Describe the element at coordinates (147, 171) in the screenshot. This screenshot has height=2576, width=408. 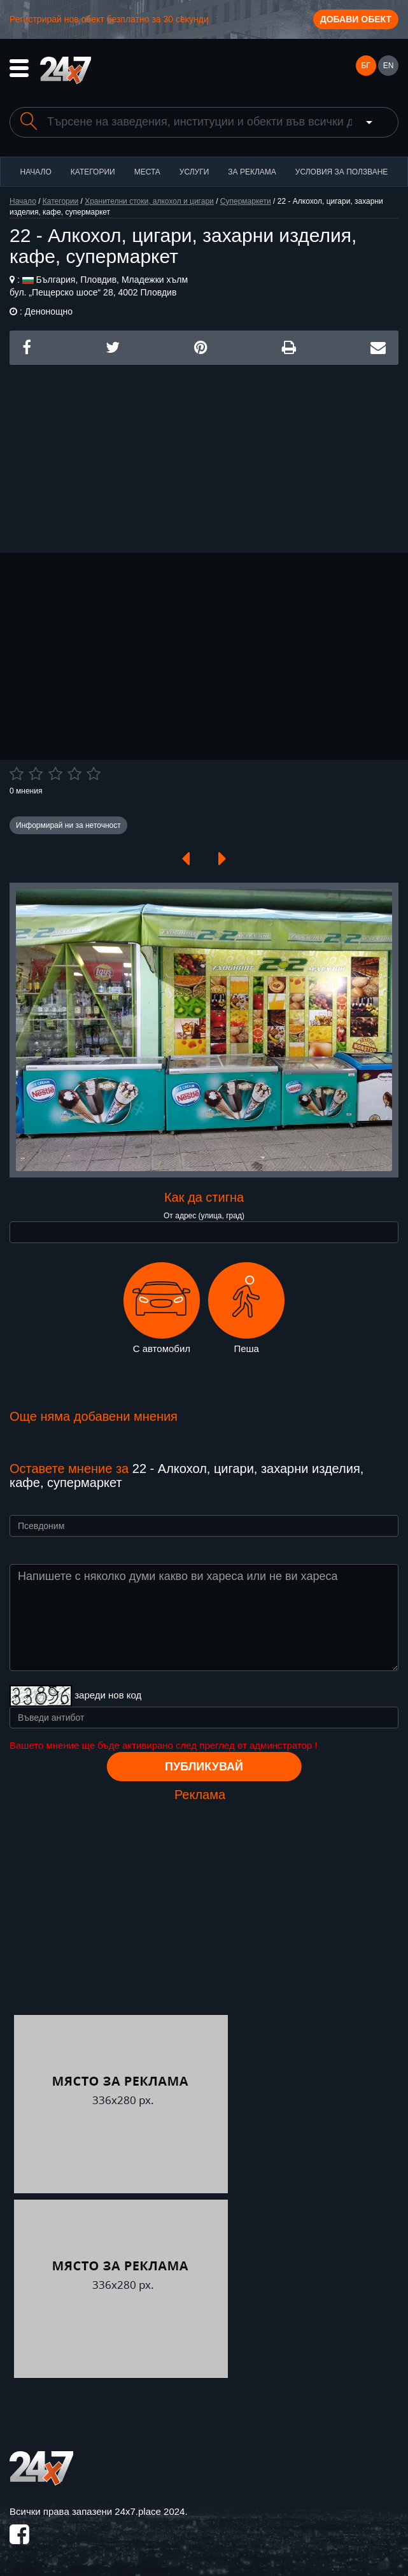
I see `Места` at that location.